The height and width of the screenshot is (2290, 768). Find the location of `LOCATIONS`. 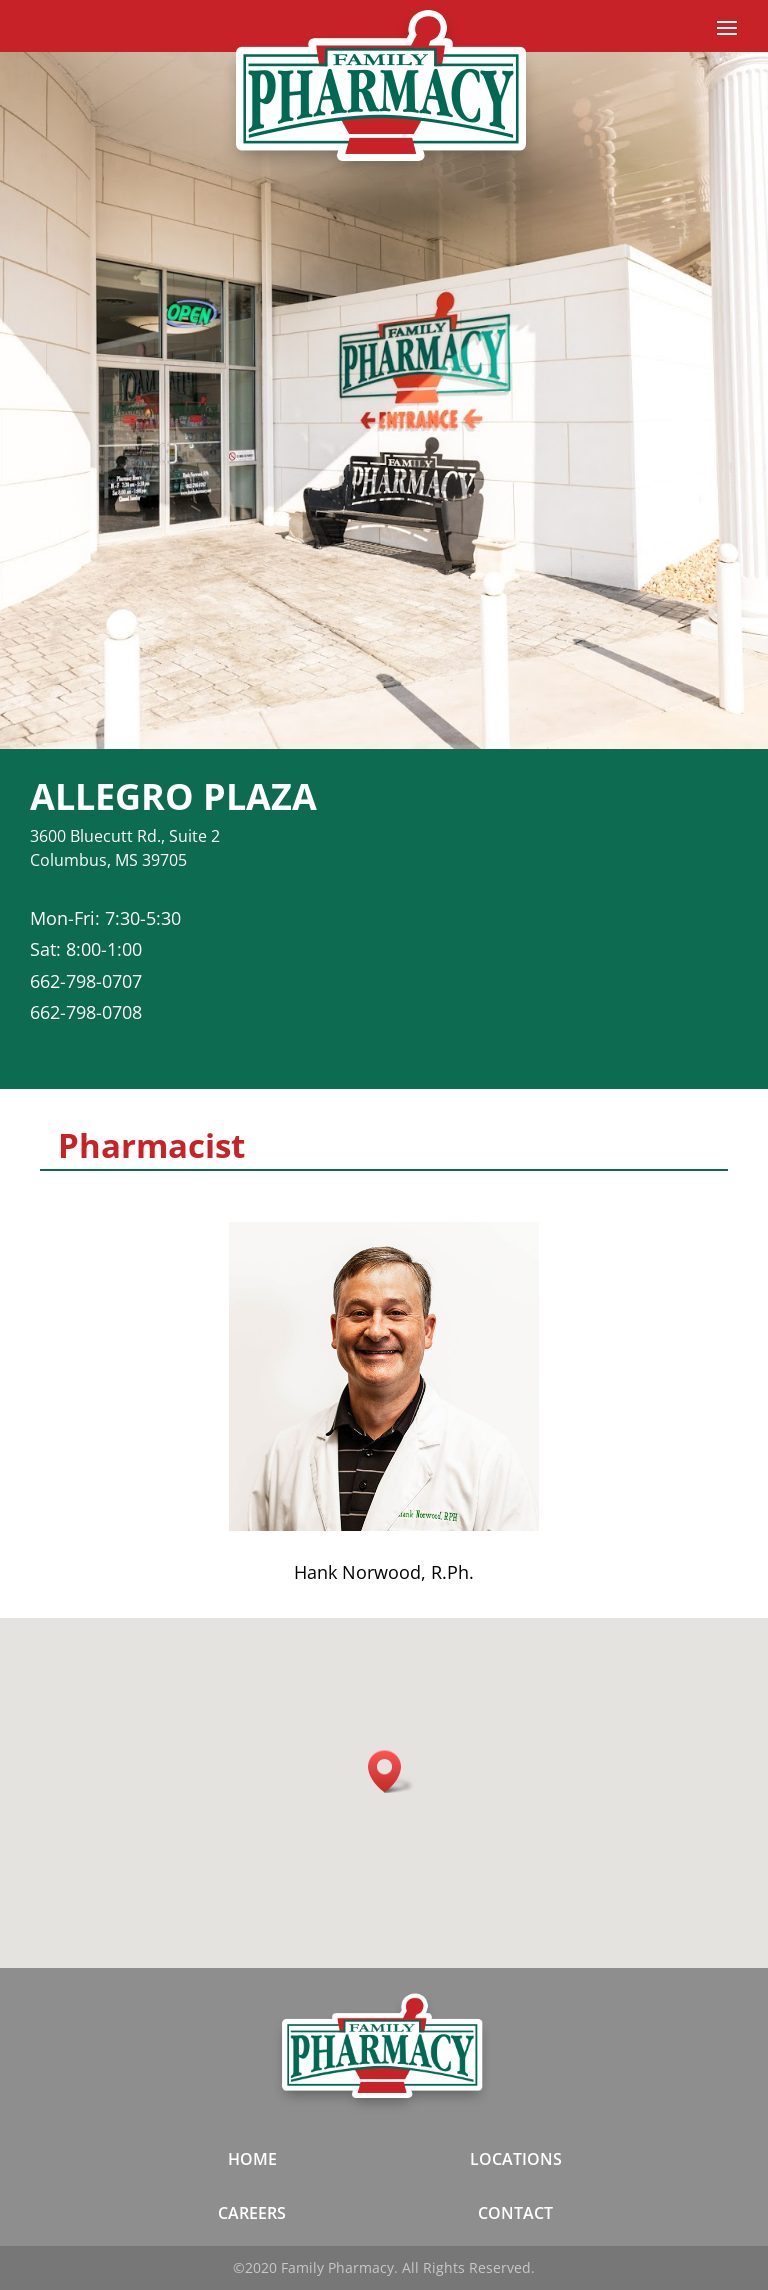

LOCATIONS is located at coordinates (516, 2159).